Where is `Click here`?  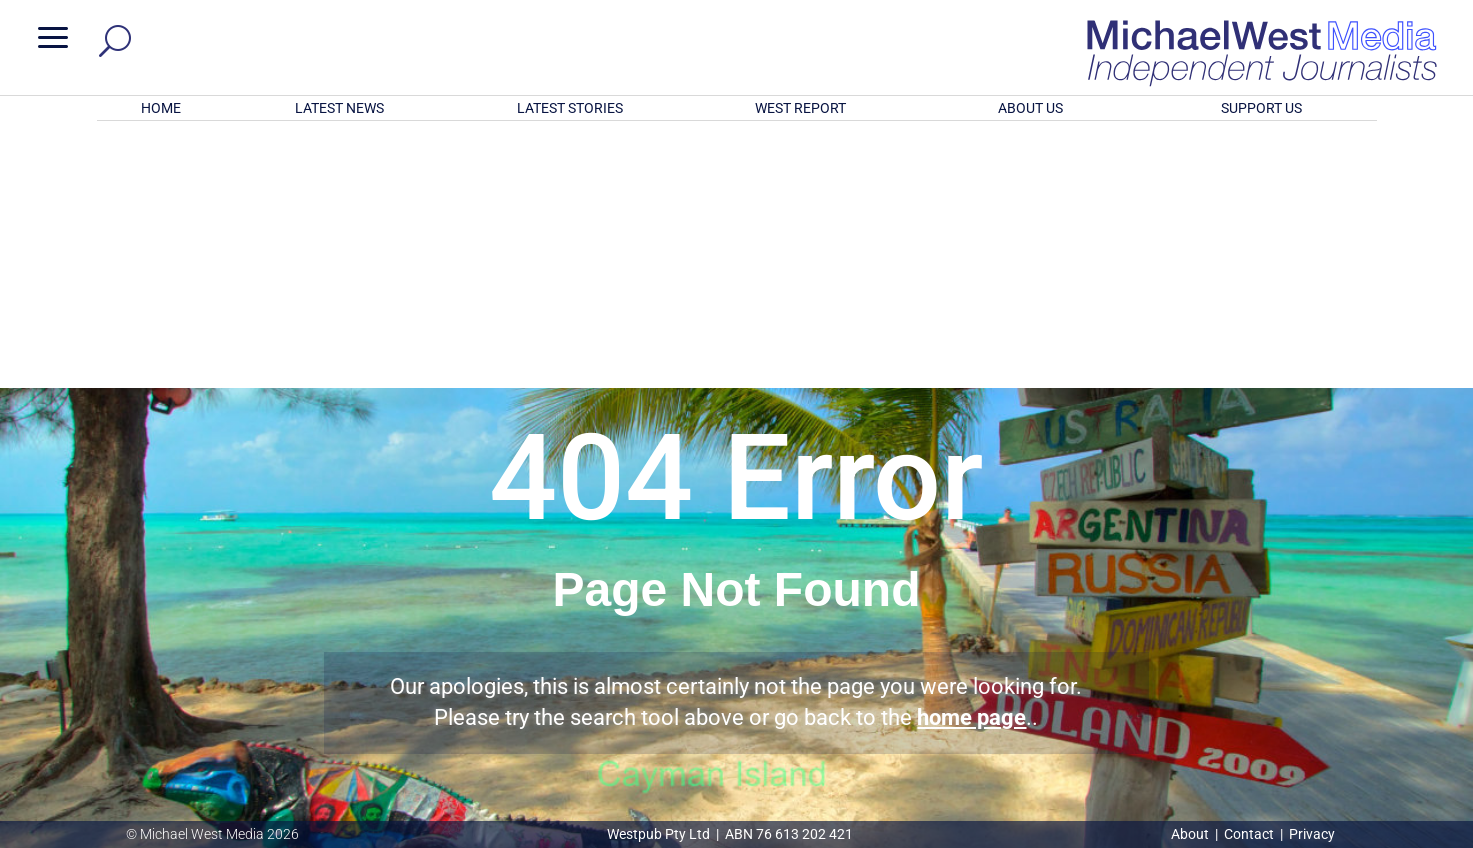 Click here is located at coordinates (818, 753).